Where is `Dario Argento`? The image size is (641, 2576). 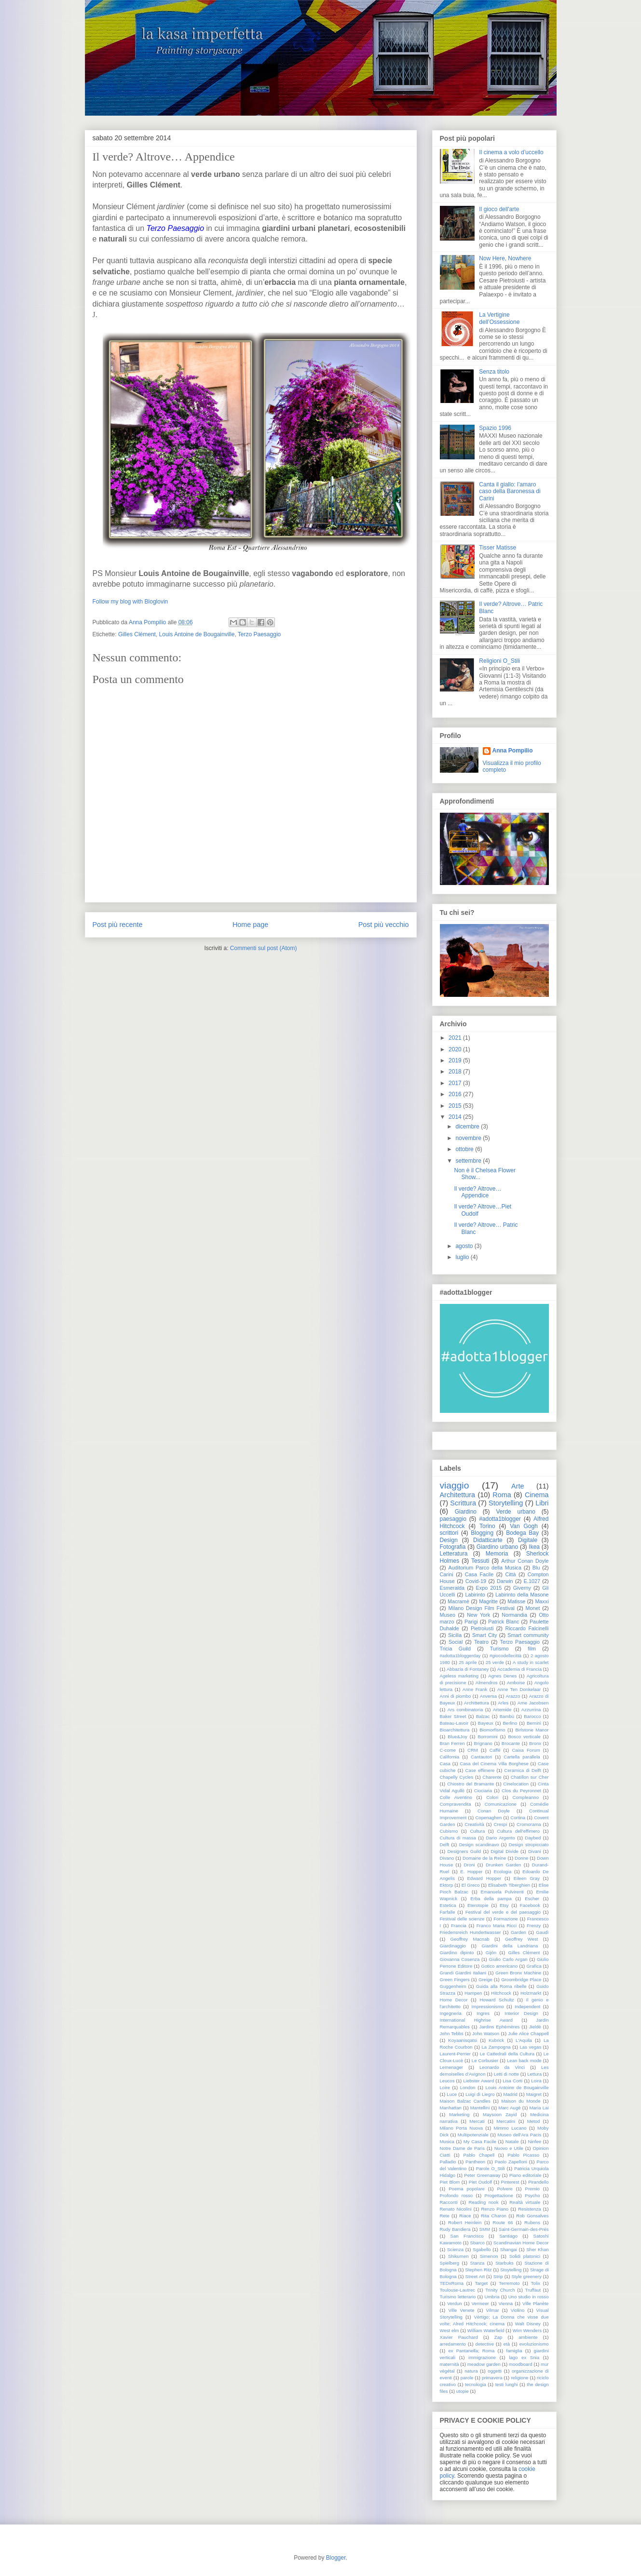 Dario Argento is located at coordinates (500, 1837).